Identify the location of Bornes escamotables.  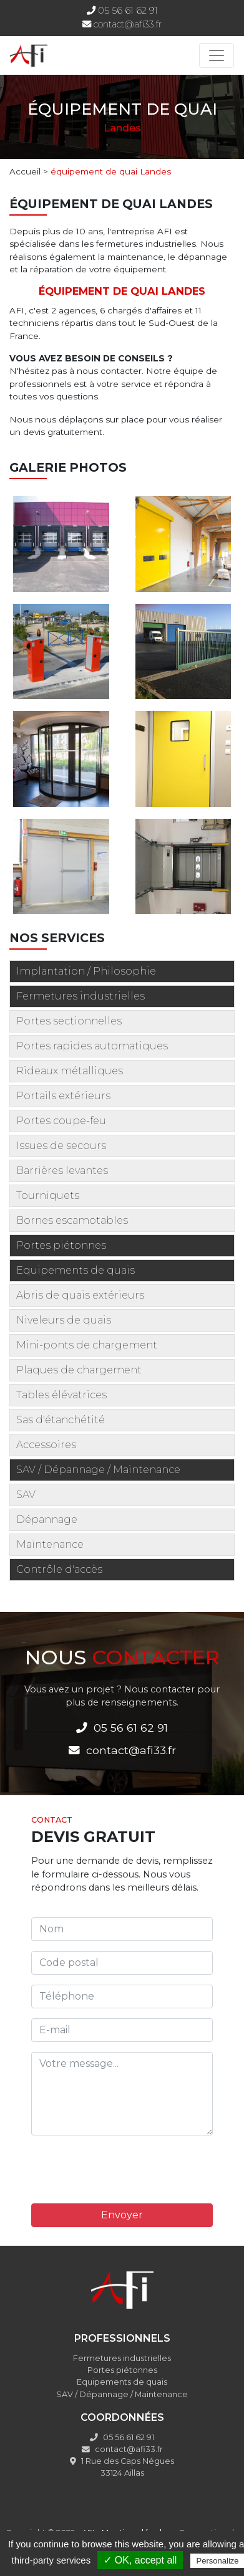
(72, 1220).